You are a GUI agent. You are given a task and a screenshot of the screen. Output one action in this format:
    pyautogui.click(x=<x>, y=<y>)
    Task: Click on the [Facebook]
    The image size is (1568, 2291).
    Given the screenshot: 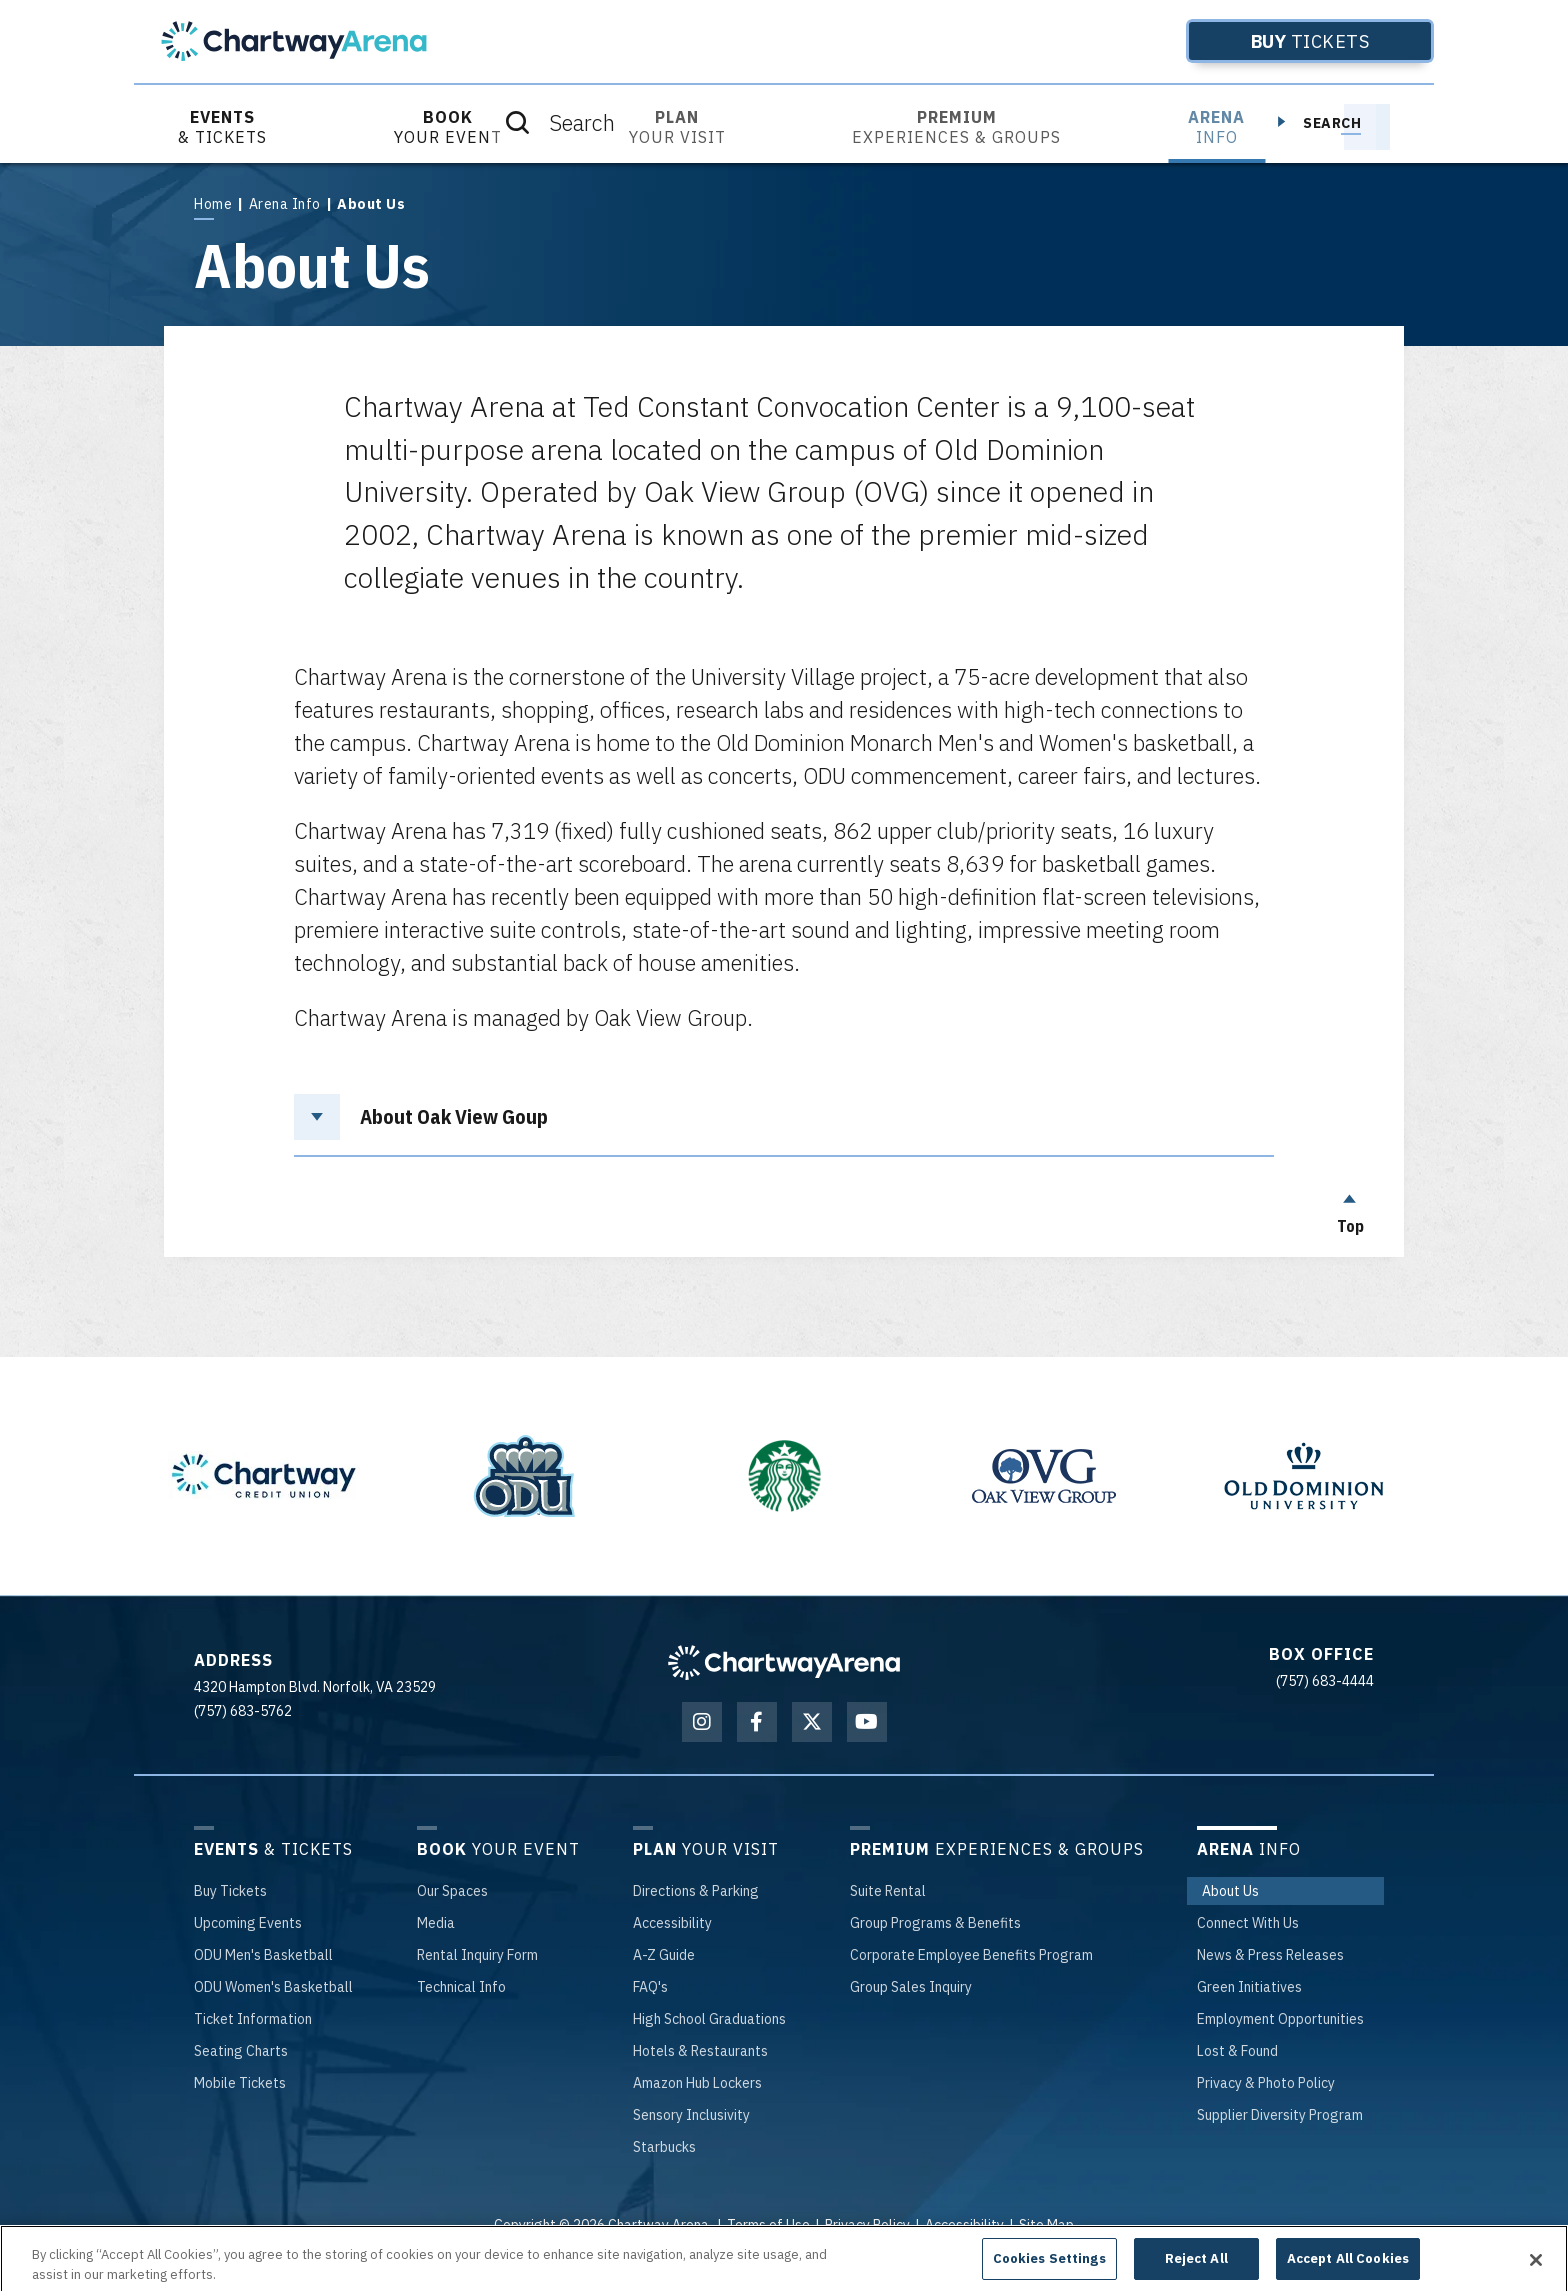 What is the action you would take?
    pyautogui.click(x=757, y=1722)
    